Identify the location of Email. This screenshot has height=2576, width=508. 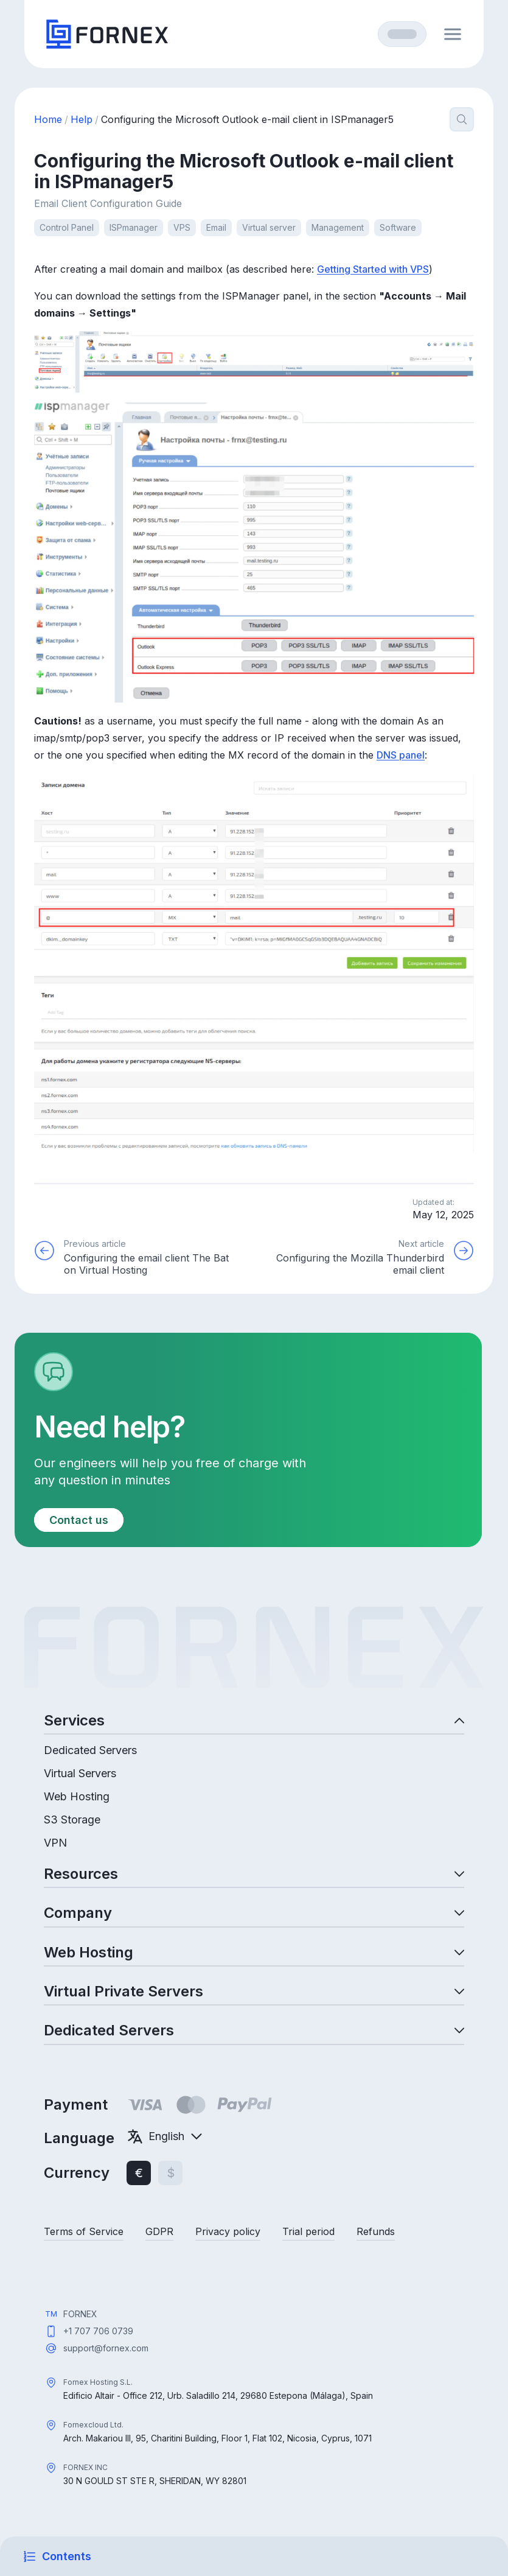
(216, 227).